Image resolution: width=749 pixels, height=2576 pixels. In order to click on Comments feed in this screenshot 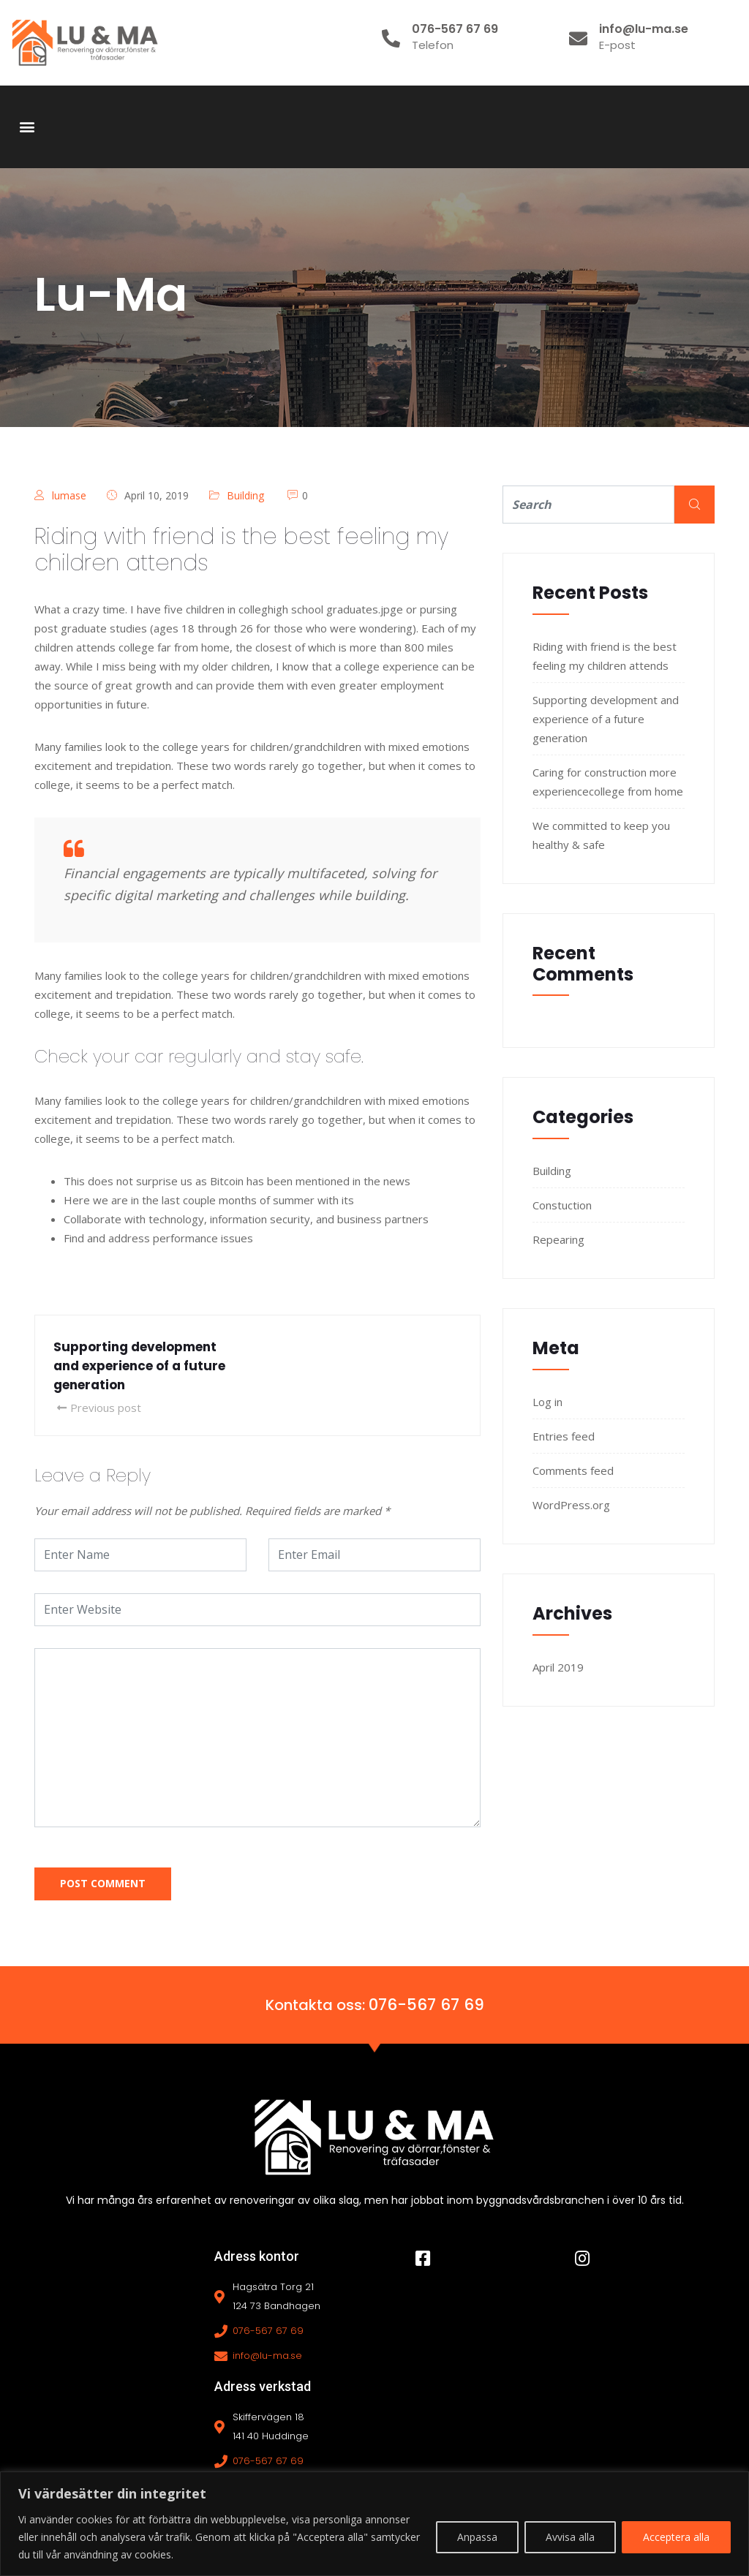, I will do `click(573, 1470)`.